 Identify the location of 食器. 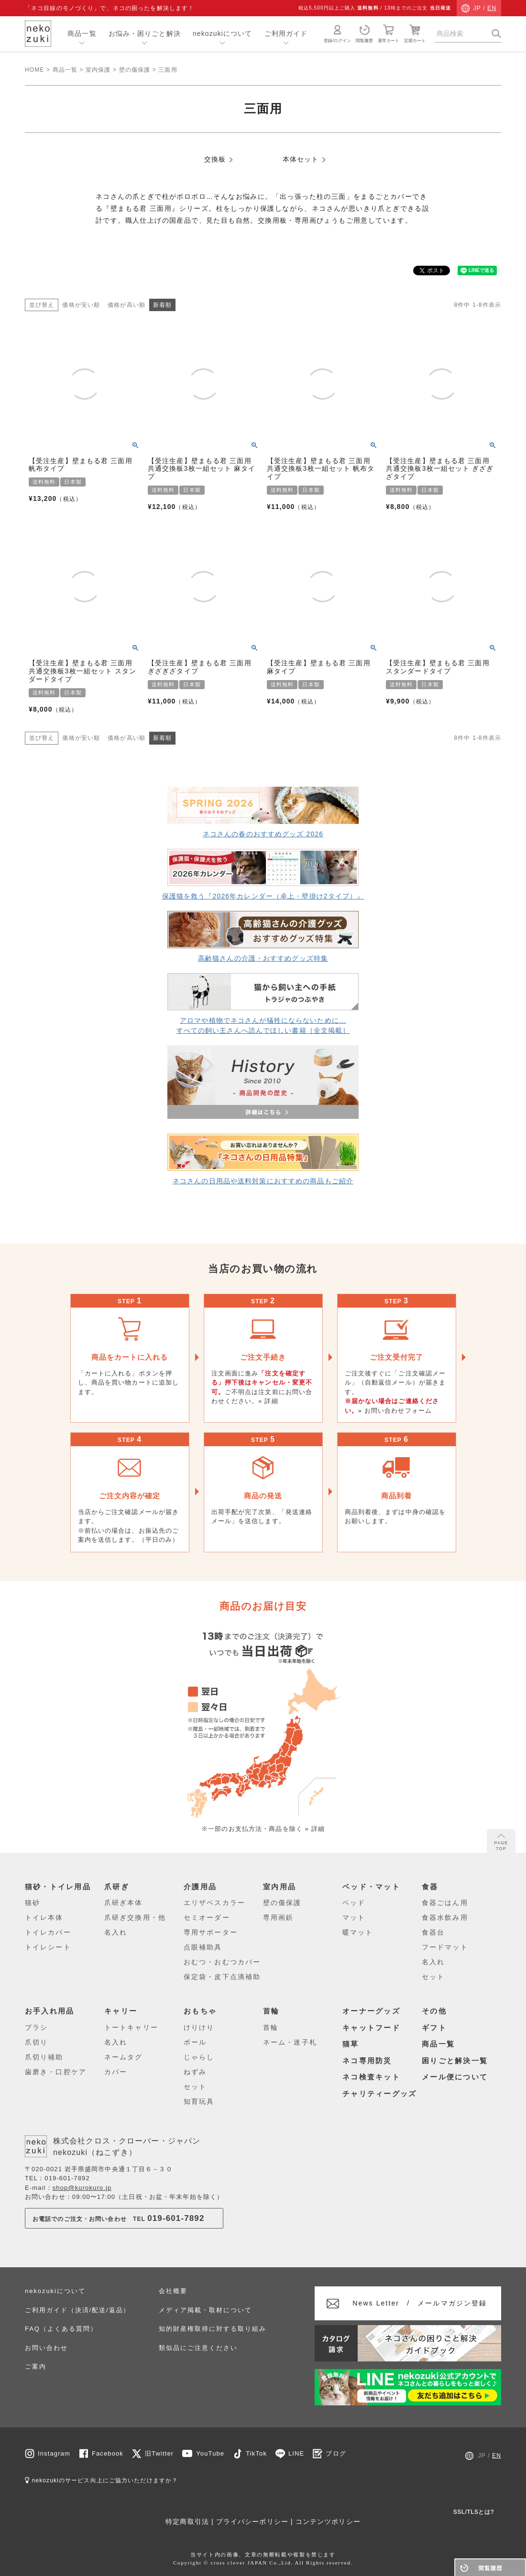
(430, 1887).